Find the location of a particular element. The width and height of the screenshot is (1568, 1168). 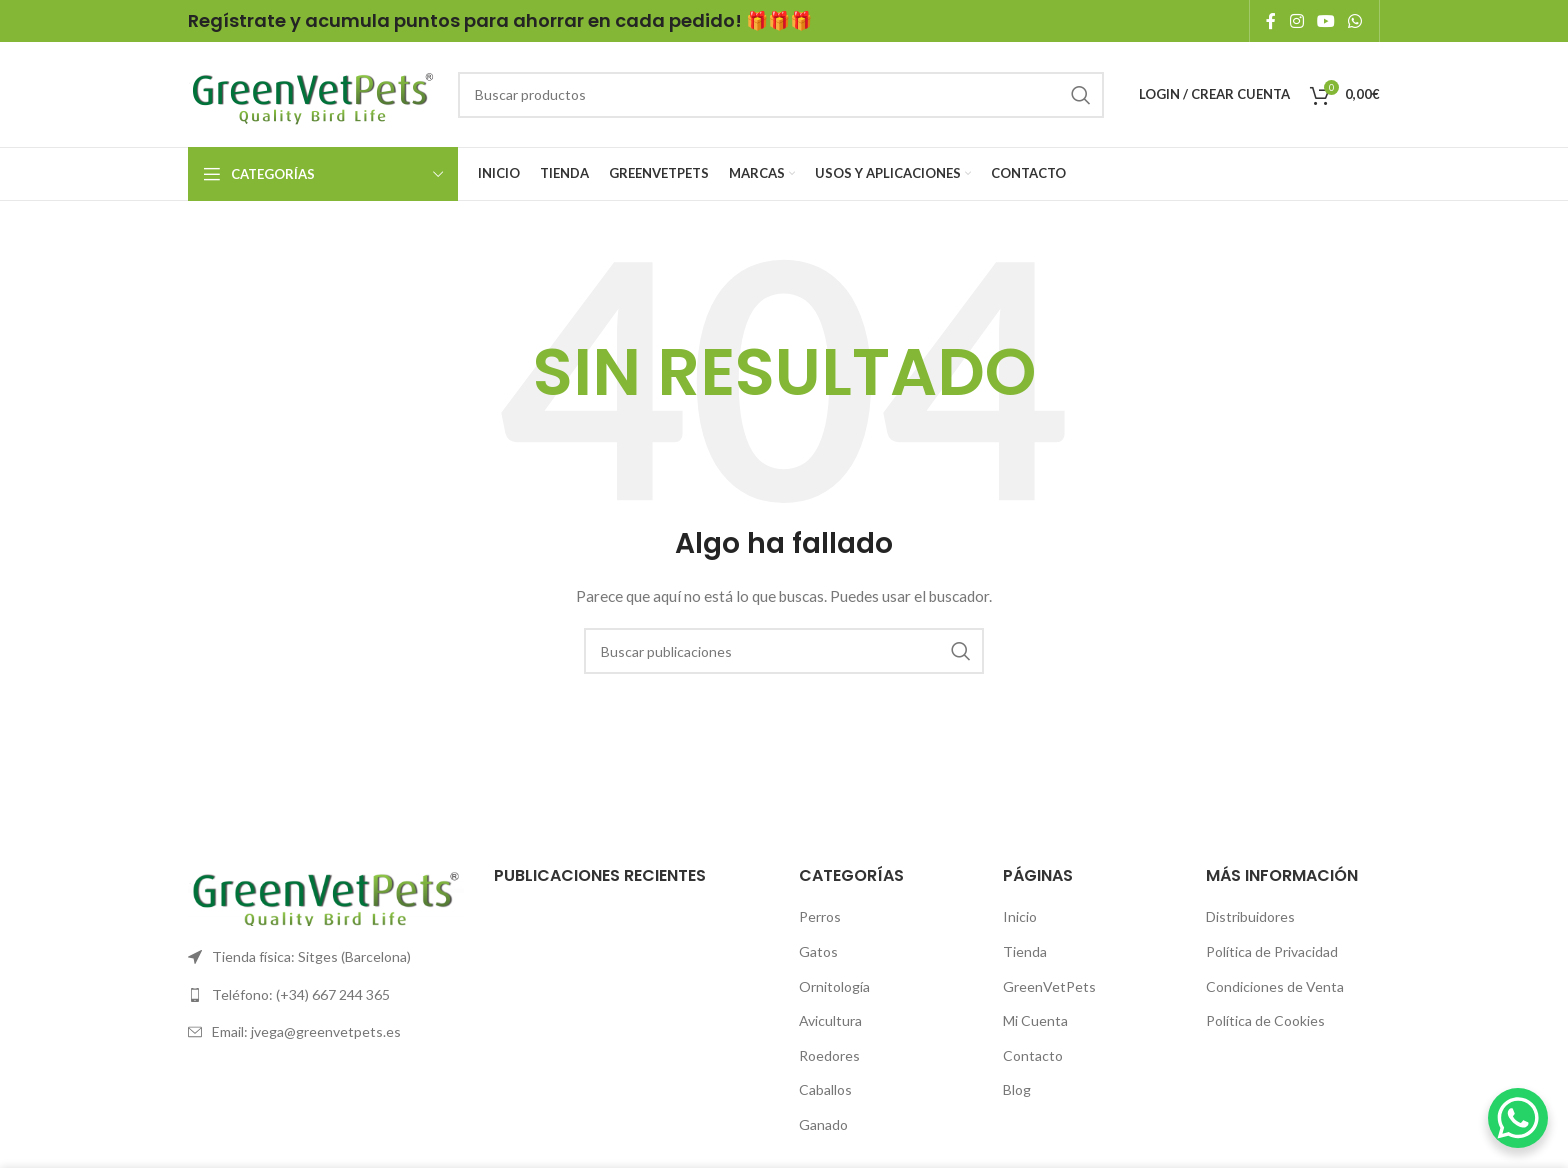

Política de Privacidad is located at coordinates (1272, 951).